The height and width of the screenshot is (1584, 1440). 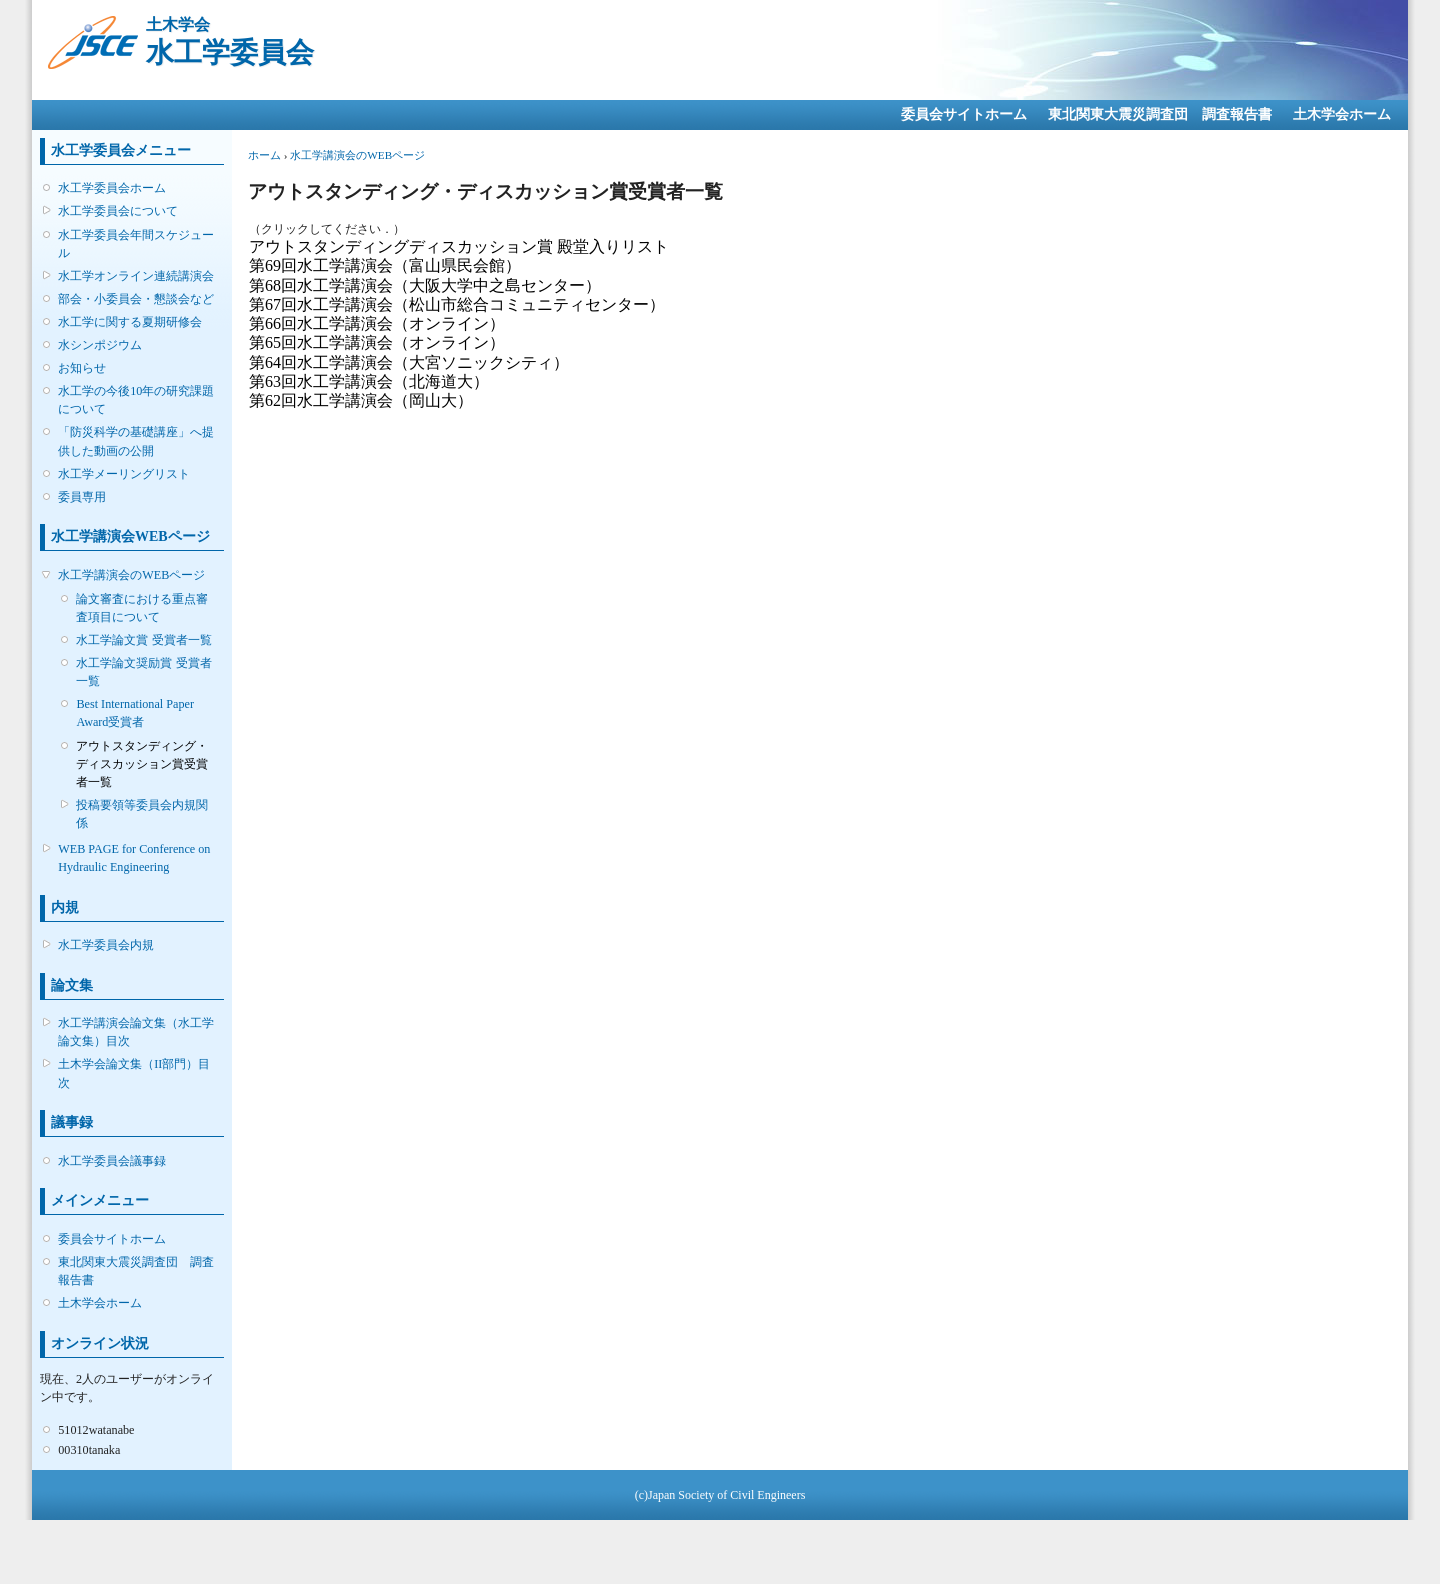 What do you see at coordinates (82, 368) in the screenshot?
I see `お知らせ` at bounding box center [82, 368].